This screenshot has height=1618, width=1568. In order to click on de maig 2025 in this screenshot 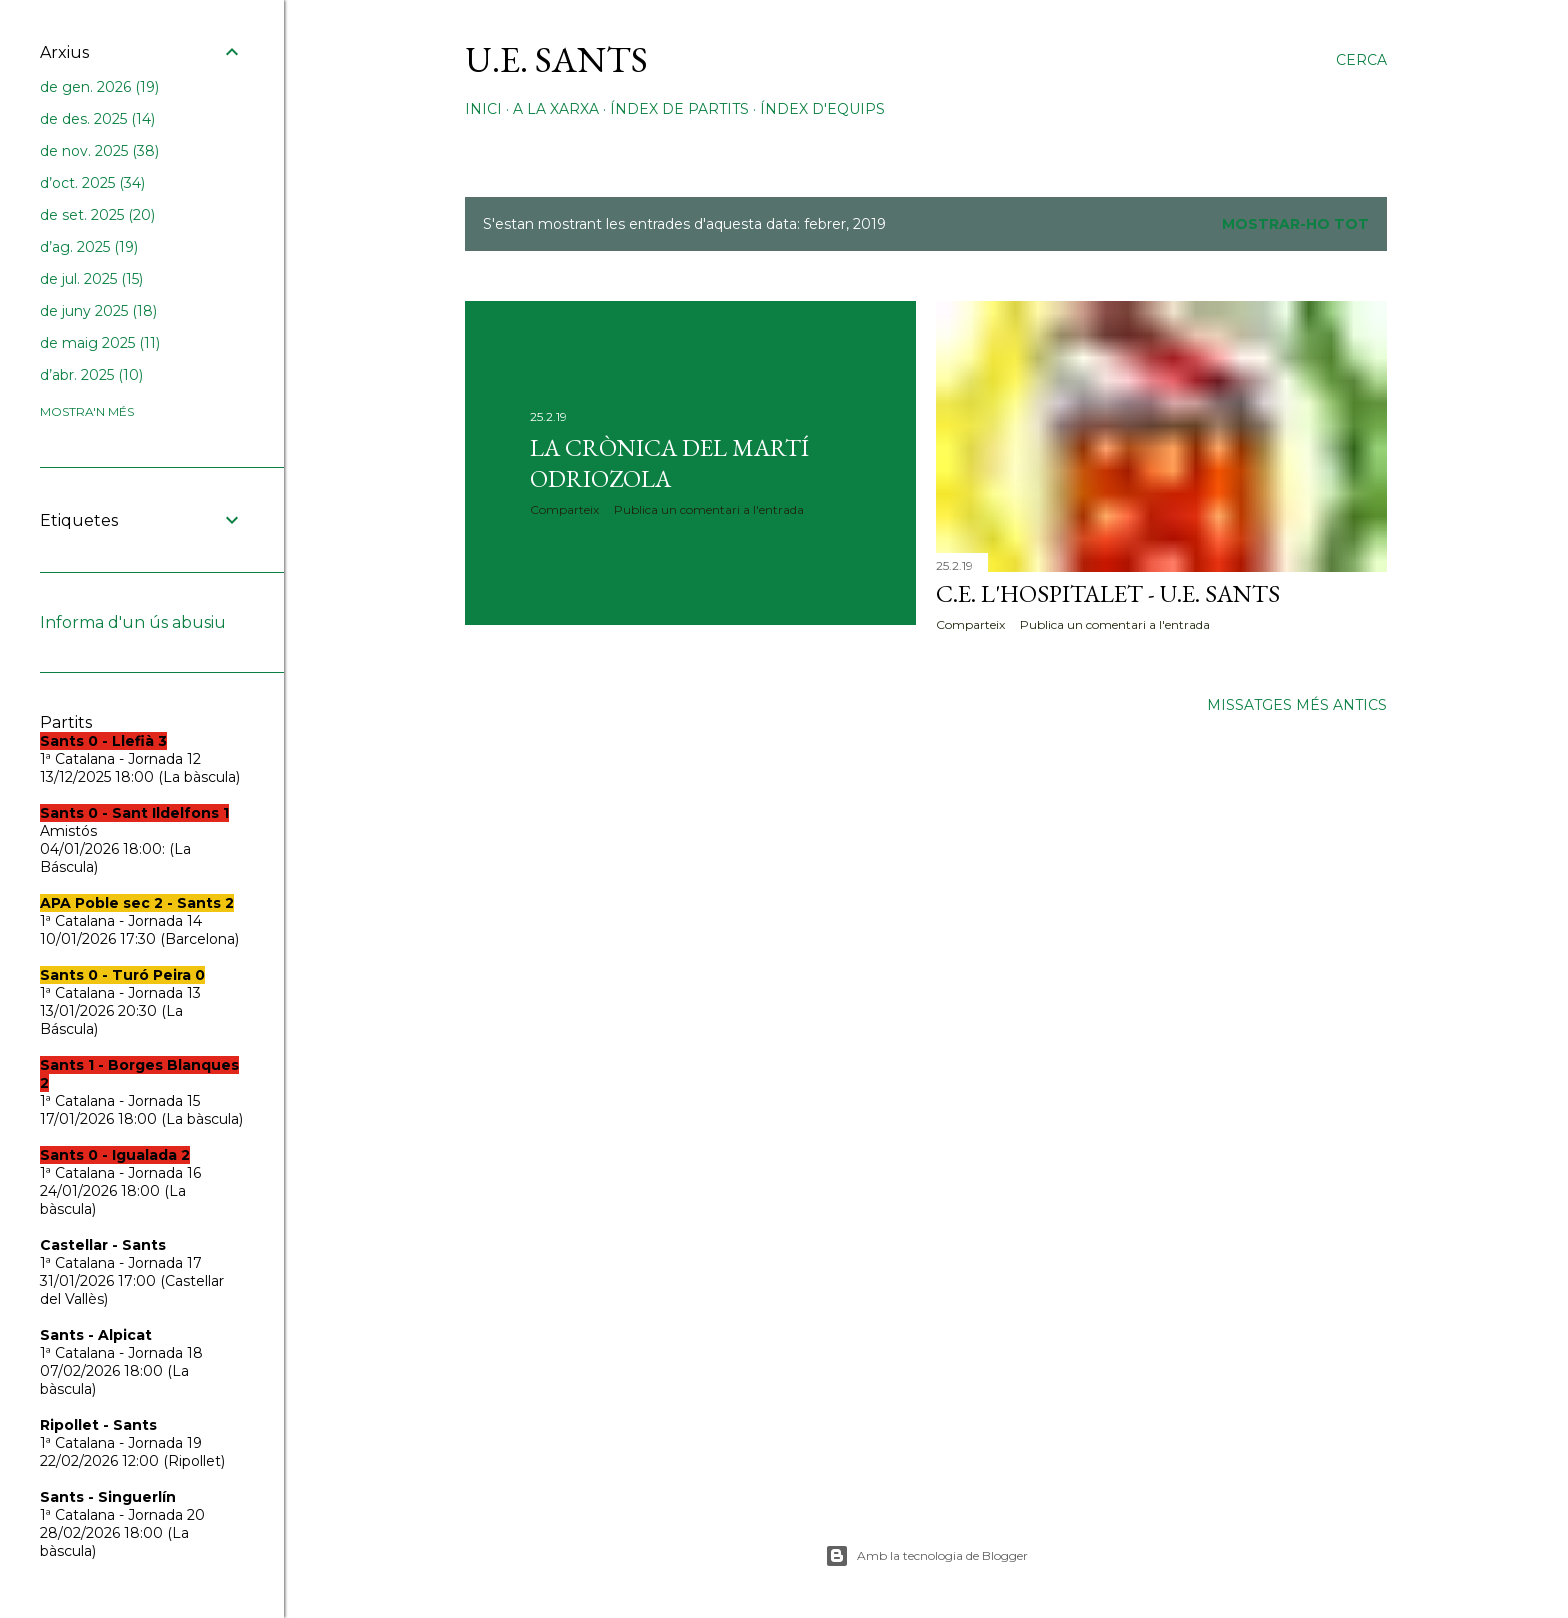, I will do `click(100, 343)`.